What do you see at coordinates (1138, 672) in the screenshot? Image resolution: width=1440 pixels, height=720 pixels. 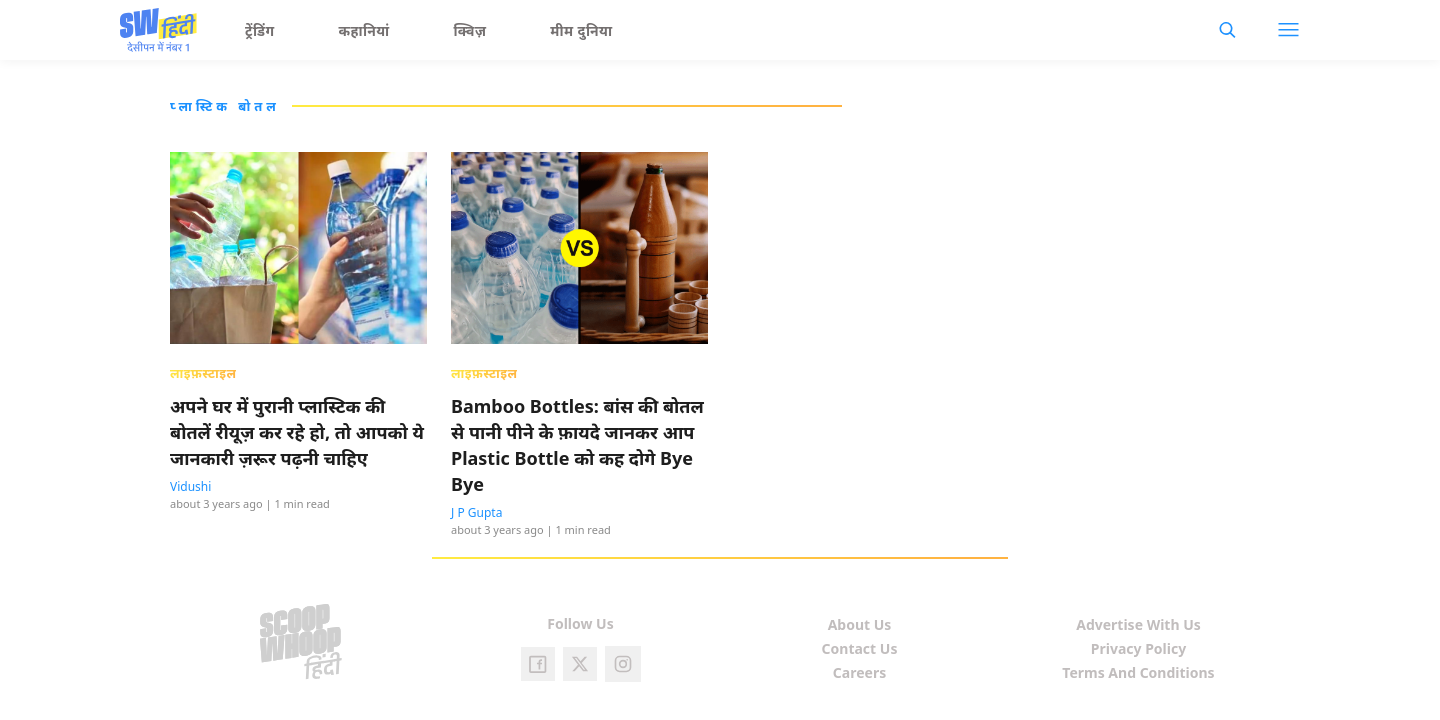 I see `Terms And Conditions` at bounding box center [1138, 672].